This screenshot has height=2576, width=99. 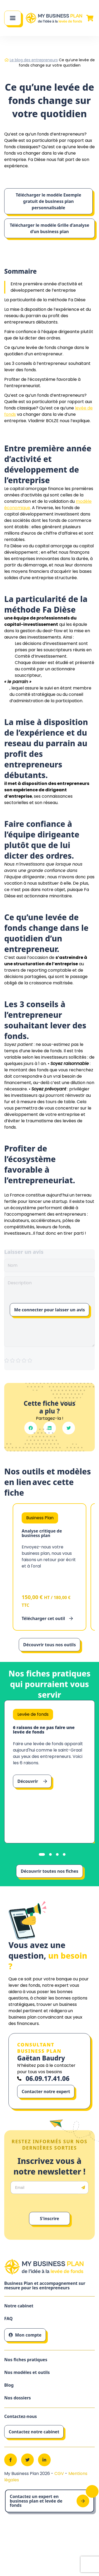 I want to click on Contacter notre expert, so click(x=46, y=2091).